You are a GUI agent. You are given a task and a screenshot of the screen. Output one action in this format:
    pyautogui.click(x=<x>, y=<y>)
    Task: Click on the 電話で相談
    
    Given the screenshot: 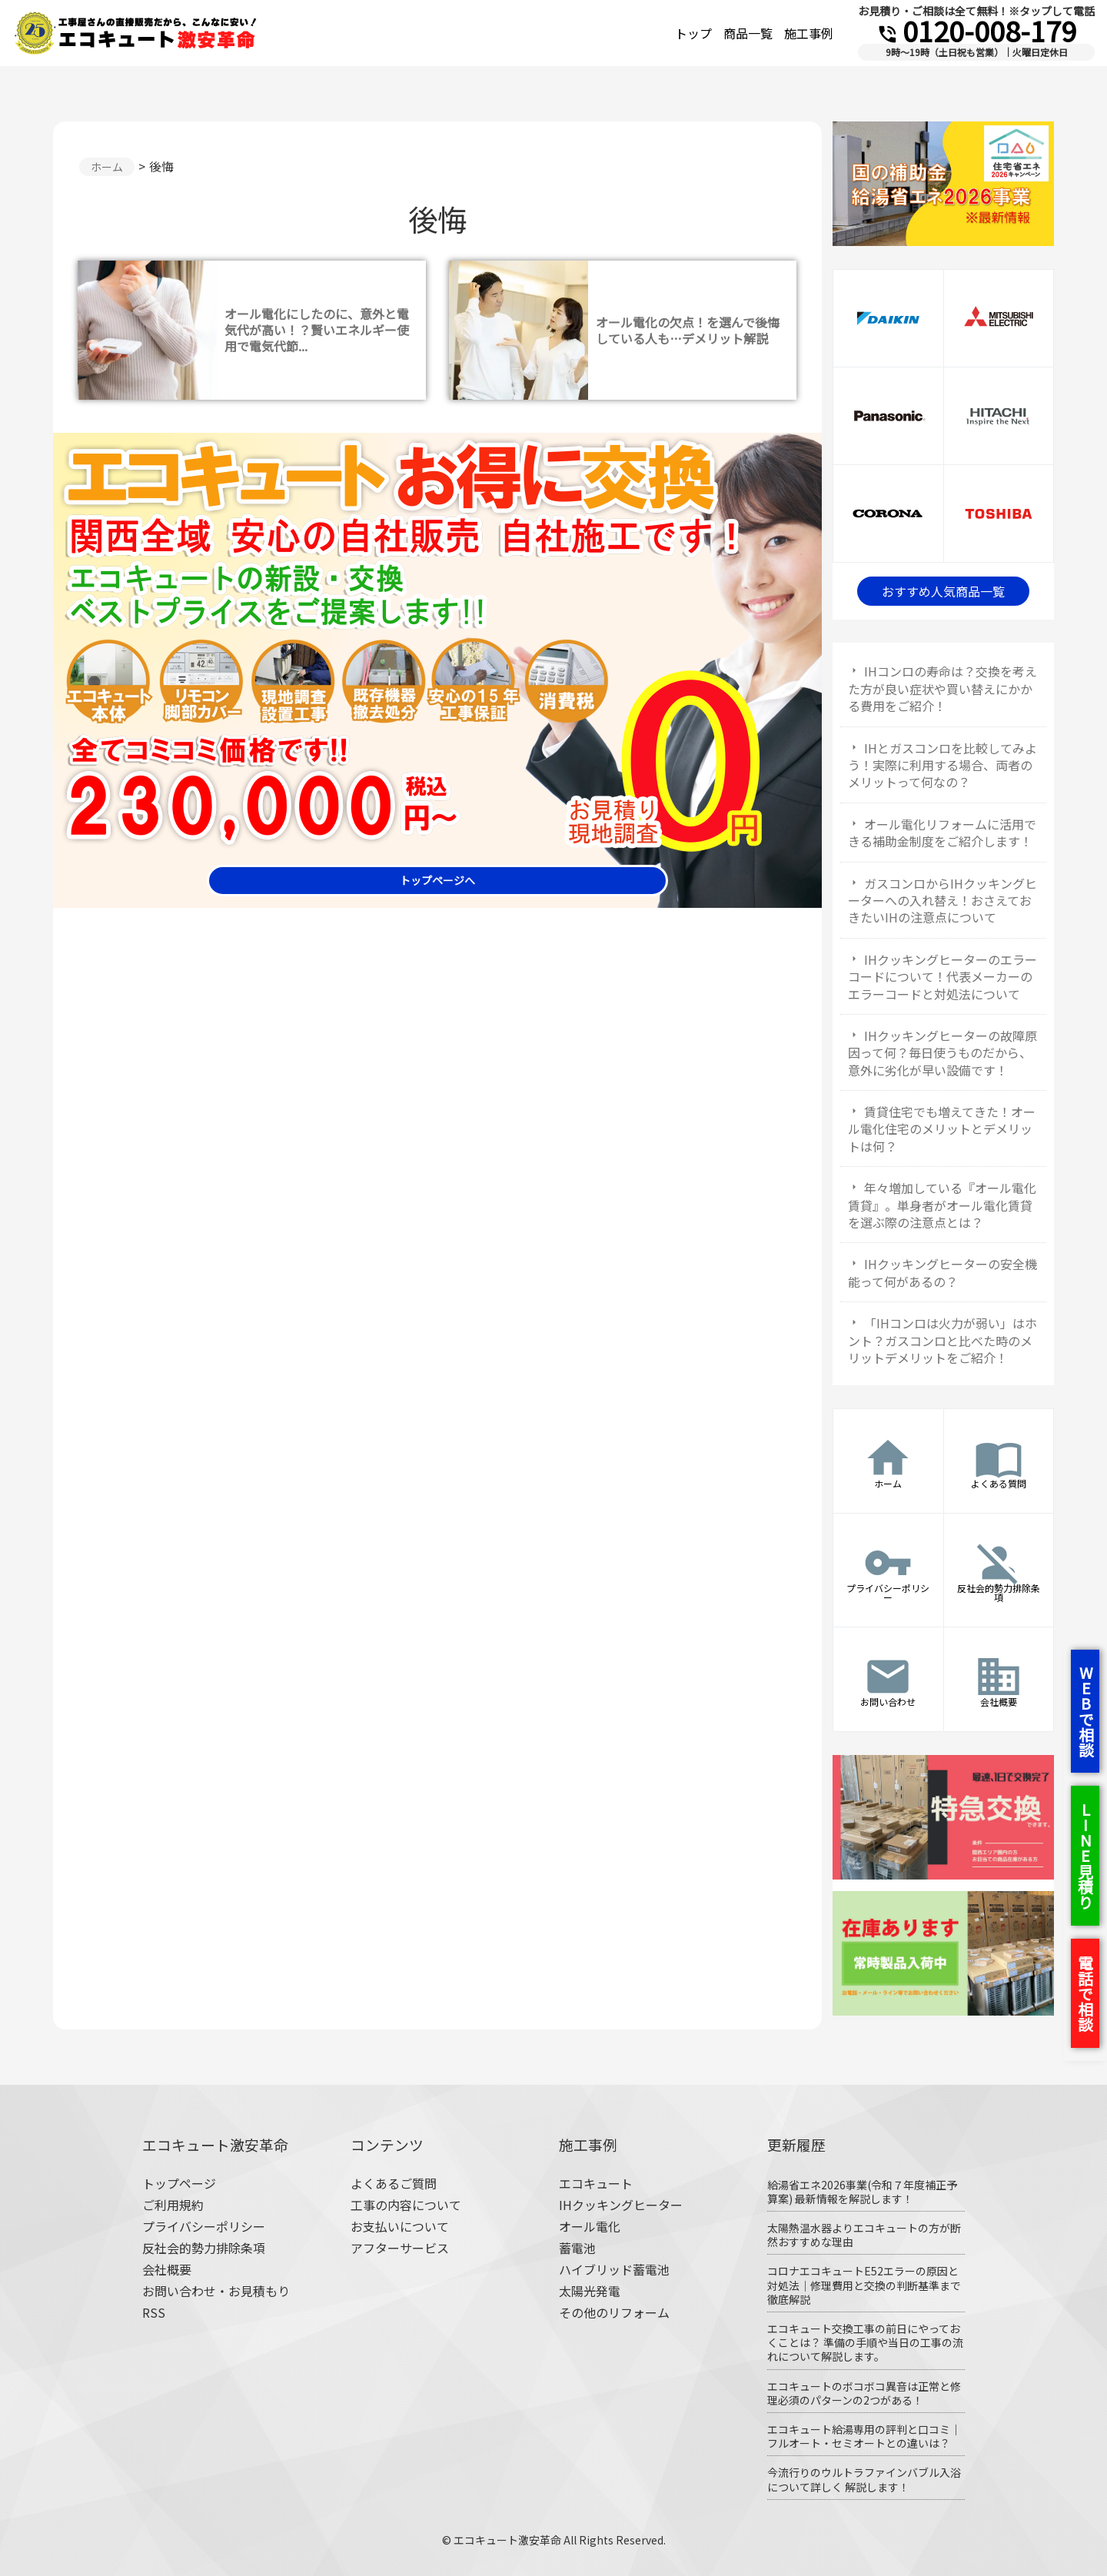 What is the action you would take?
    pyautogui.click(x=1085, y=1993)
    